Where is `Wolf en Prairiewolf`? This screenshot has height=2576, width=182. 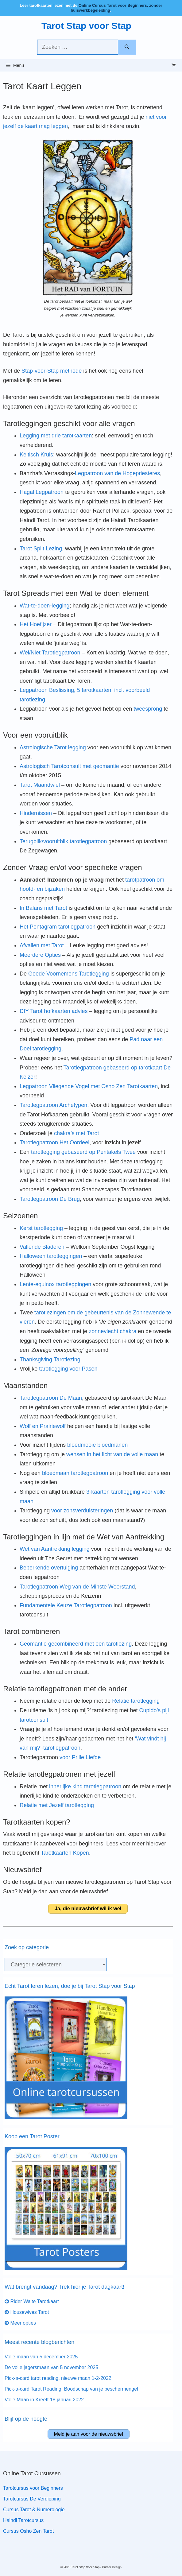 Wolf en Prairiewolf is located at coordinates (43, 1426).